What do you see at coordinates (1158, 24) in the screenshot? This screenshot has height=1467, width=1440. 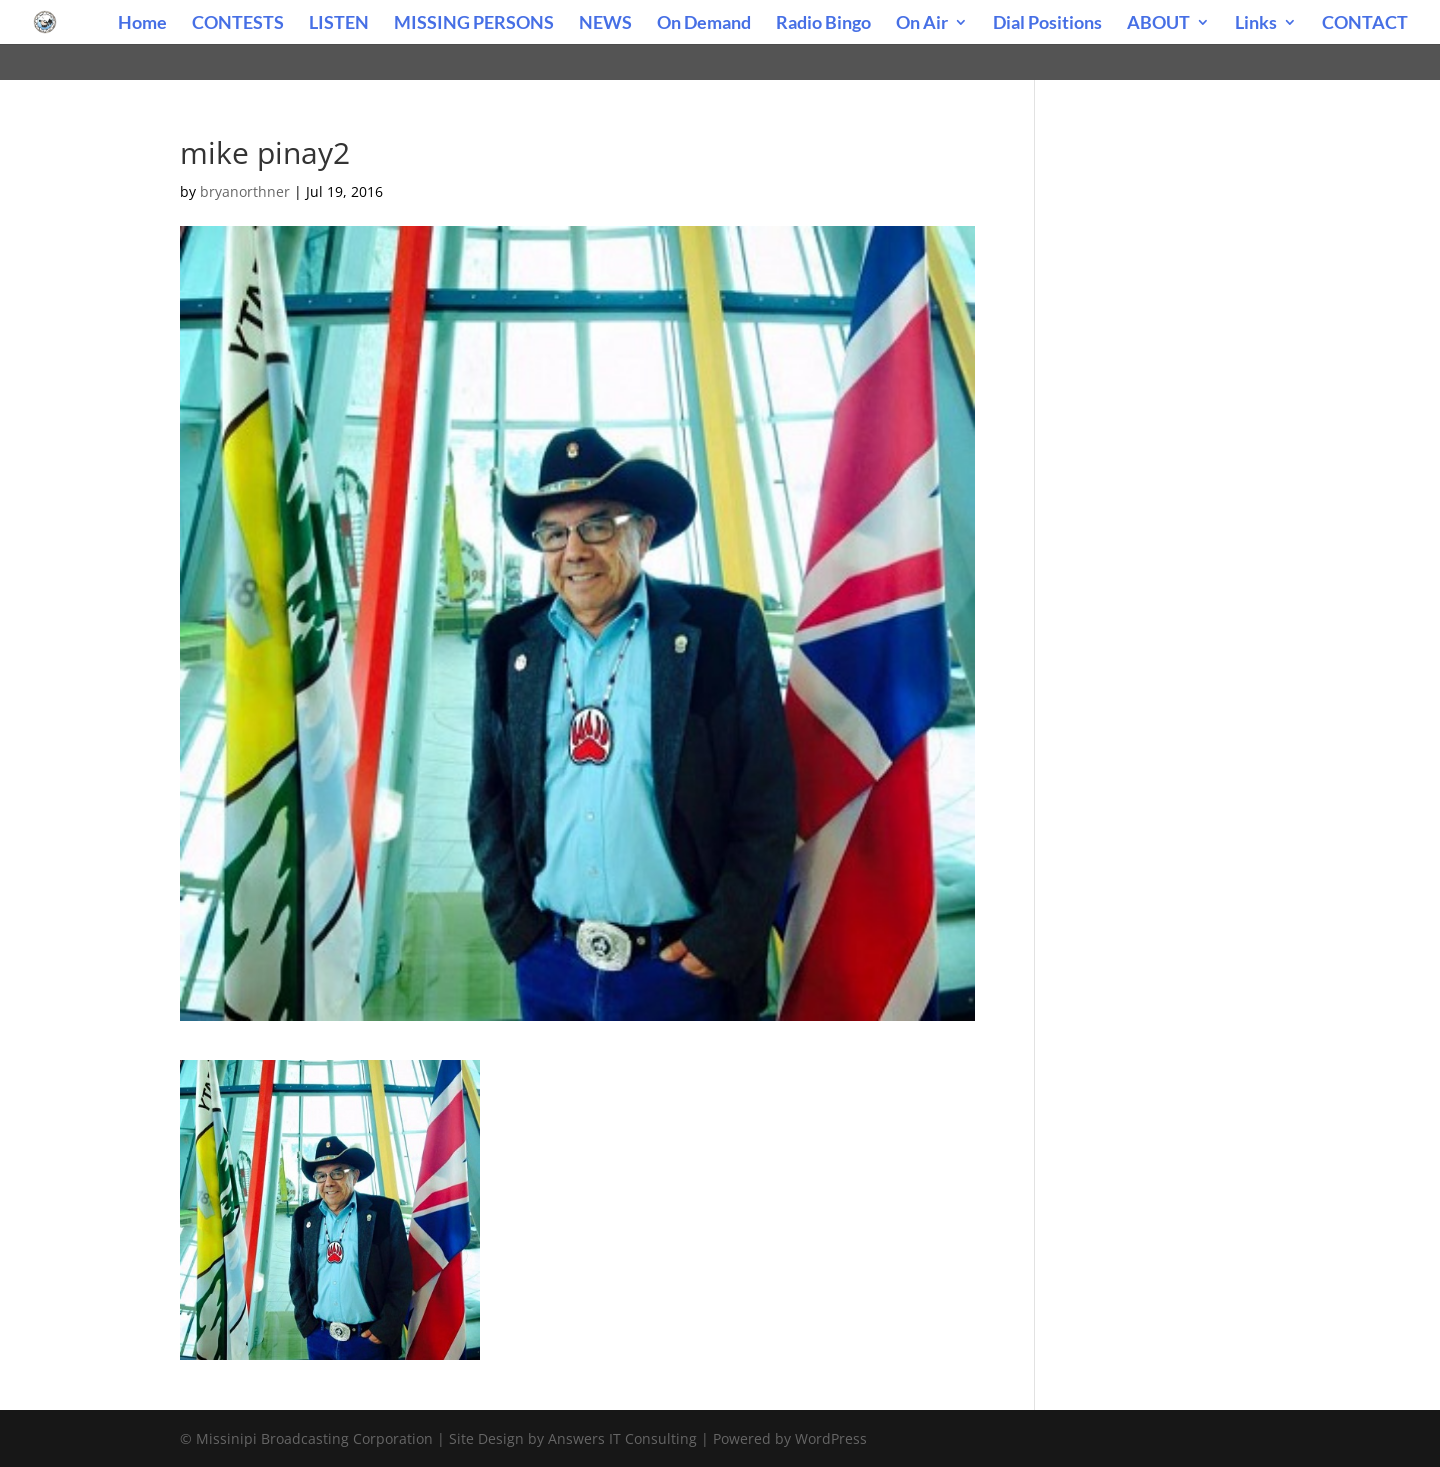 I see `ABOUT` at bounding box center [1158, 24].